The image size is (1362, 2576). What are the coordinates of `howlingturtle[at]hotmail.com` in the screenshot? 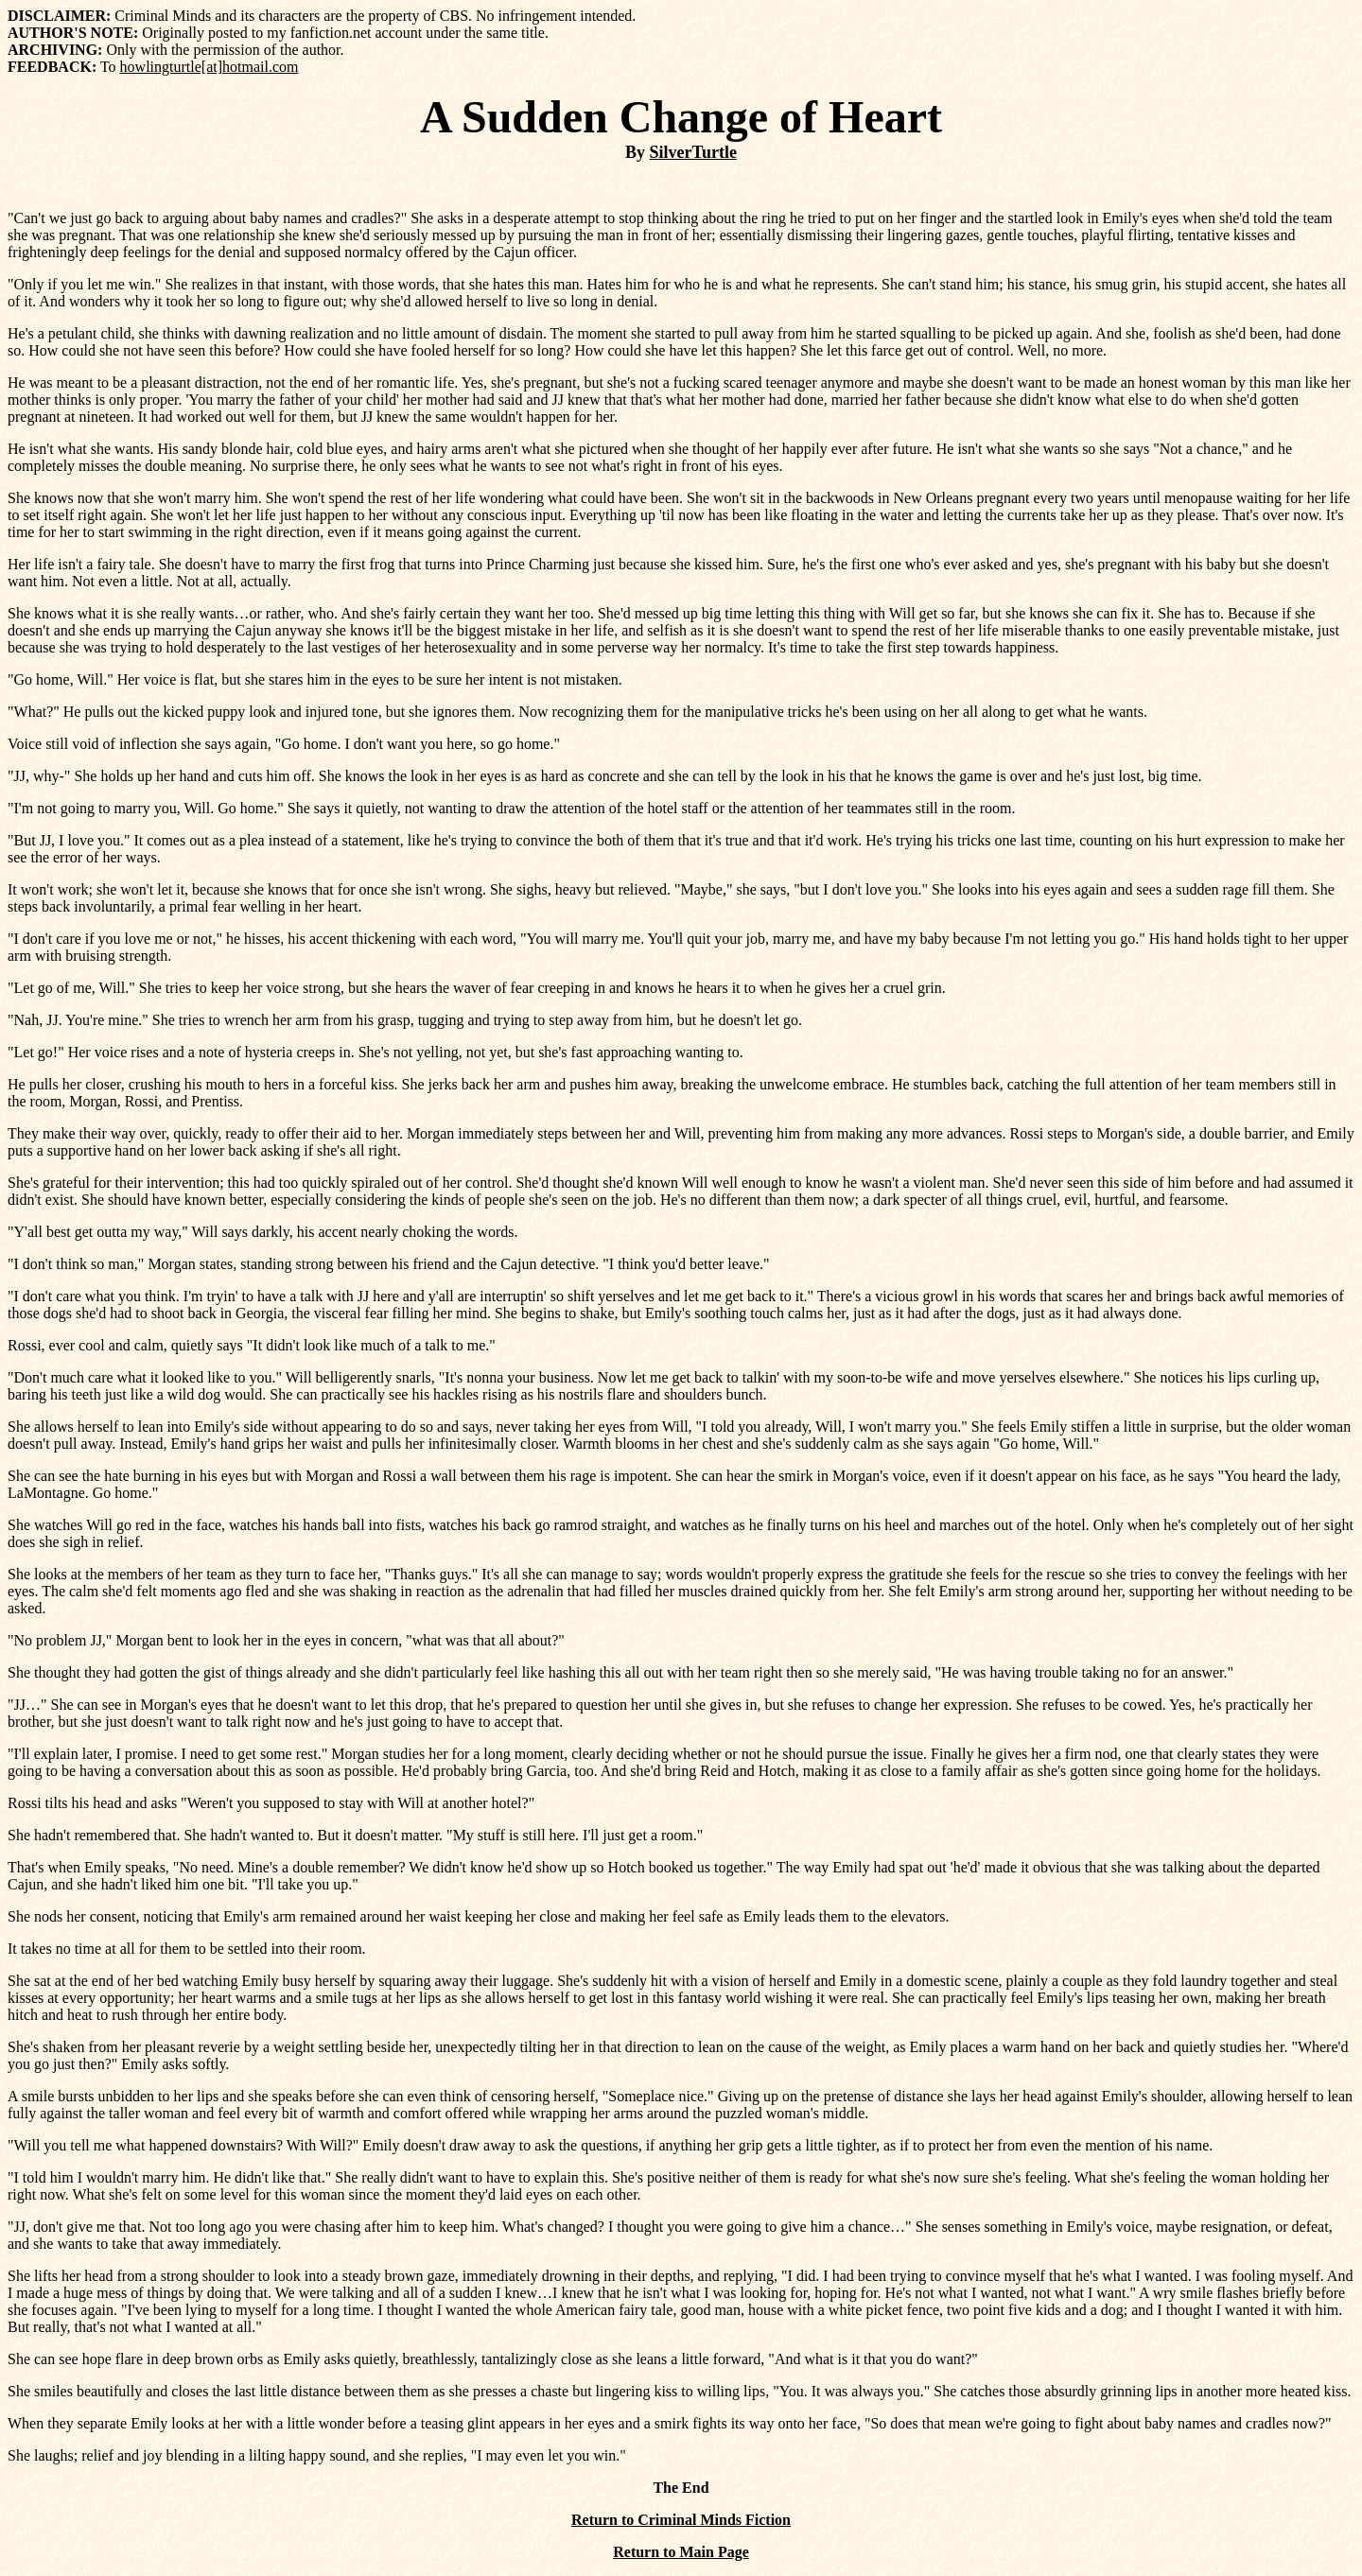 It's located at (209, 67).